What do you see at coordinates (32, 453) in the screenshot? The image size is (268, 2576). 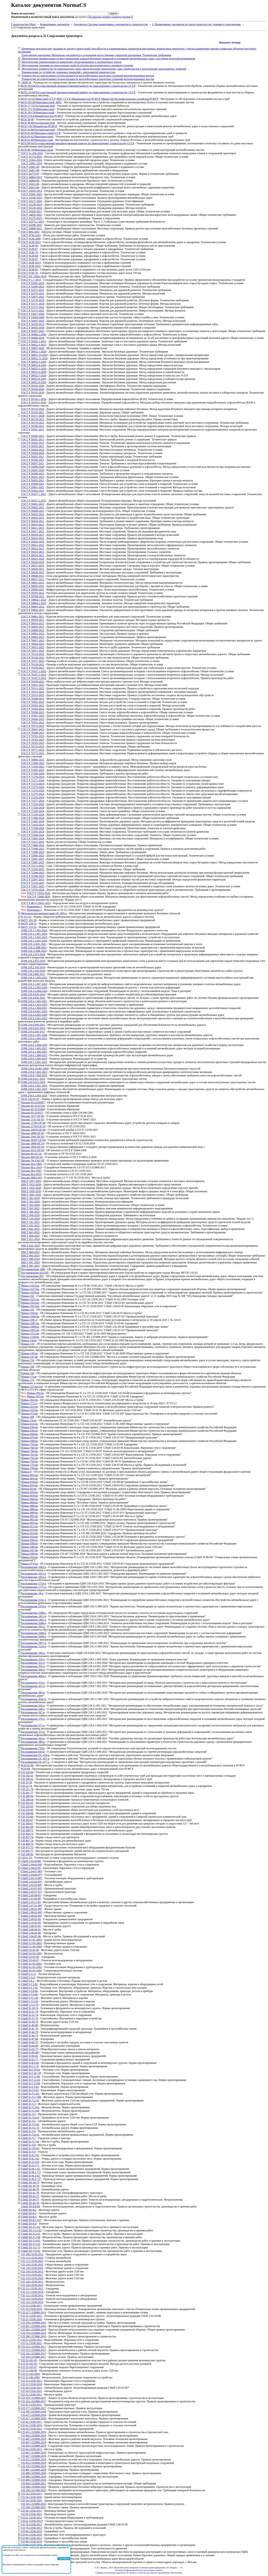 I see `ГОСТ Р 59204-2026` at bounding box center [32, 453].